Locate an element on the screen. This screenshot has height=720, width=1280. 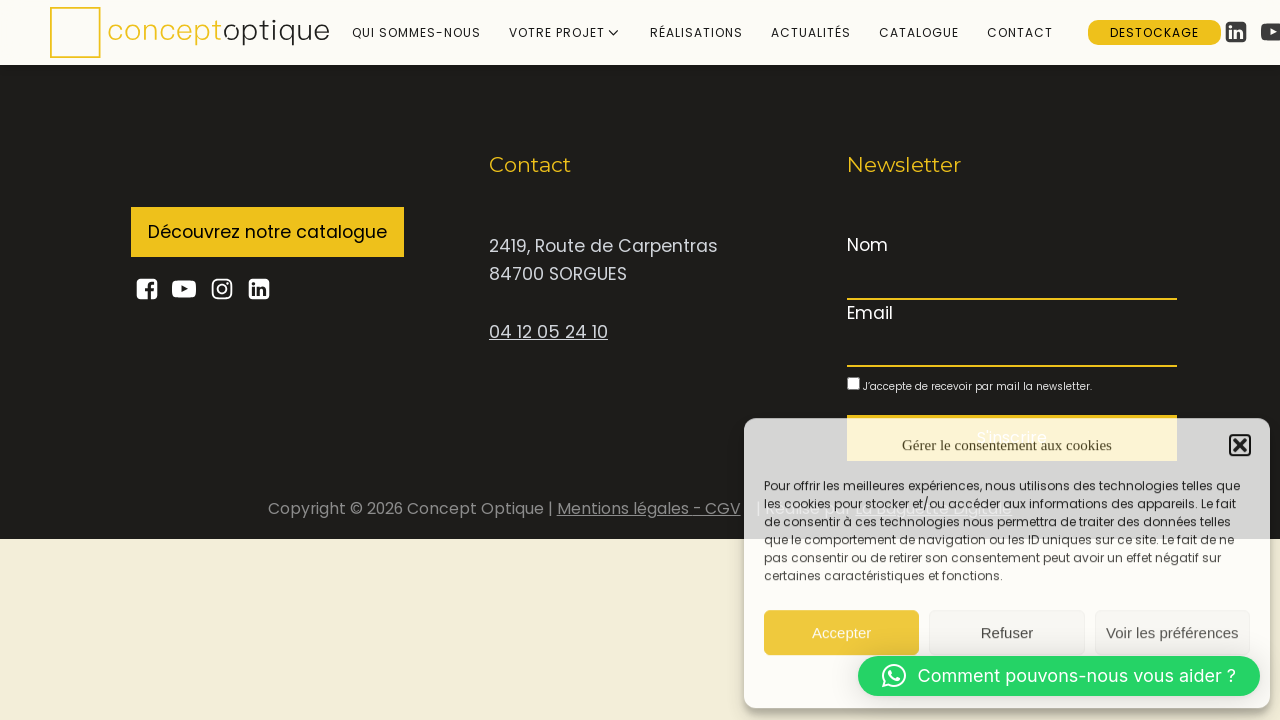
Contact is located at coordinates (1020, 32).